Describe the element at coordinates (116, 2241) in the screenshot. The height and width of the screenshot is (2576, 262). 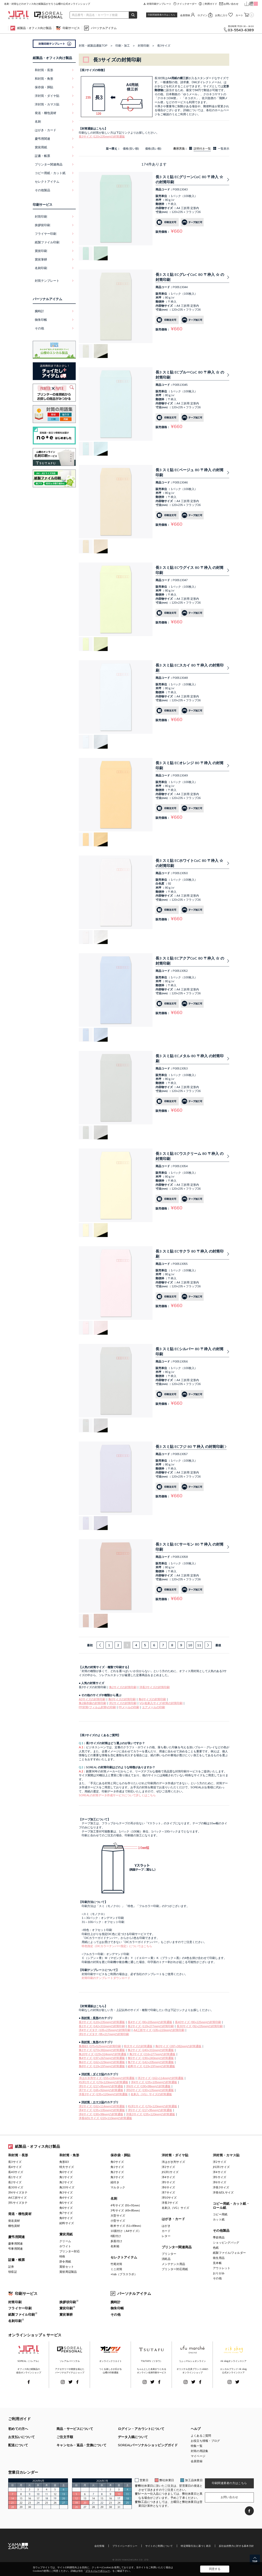
I see `多面付け` at that location.